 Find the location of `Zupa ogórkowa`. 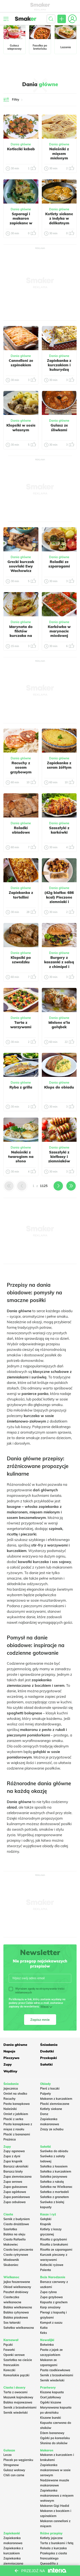

Zupa ogórkowa is located at coordinates (14, 2192).